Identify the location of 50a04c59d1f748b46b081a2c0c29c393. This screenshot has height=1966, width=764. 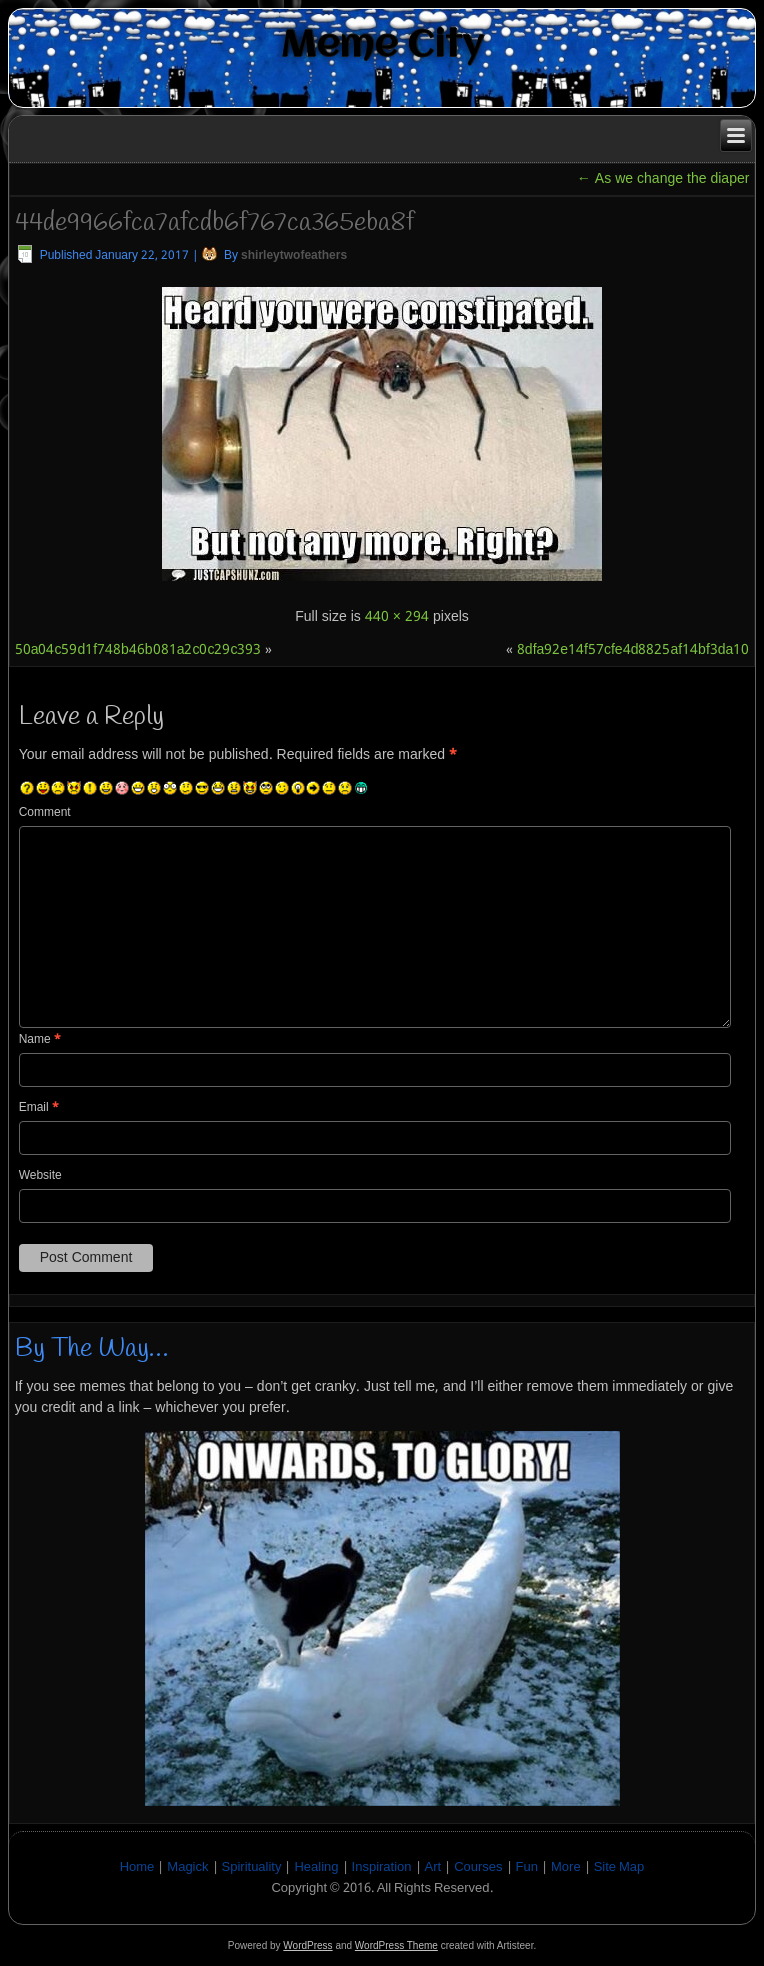
(138, 650).